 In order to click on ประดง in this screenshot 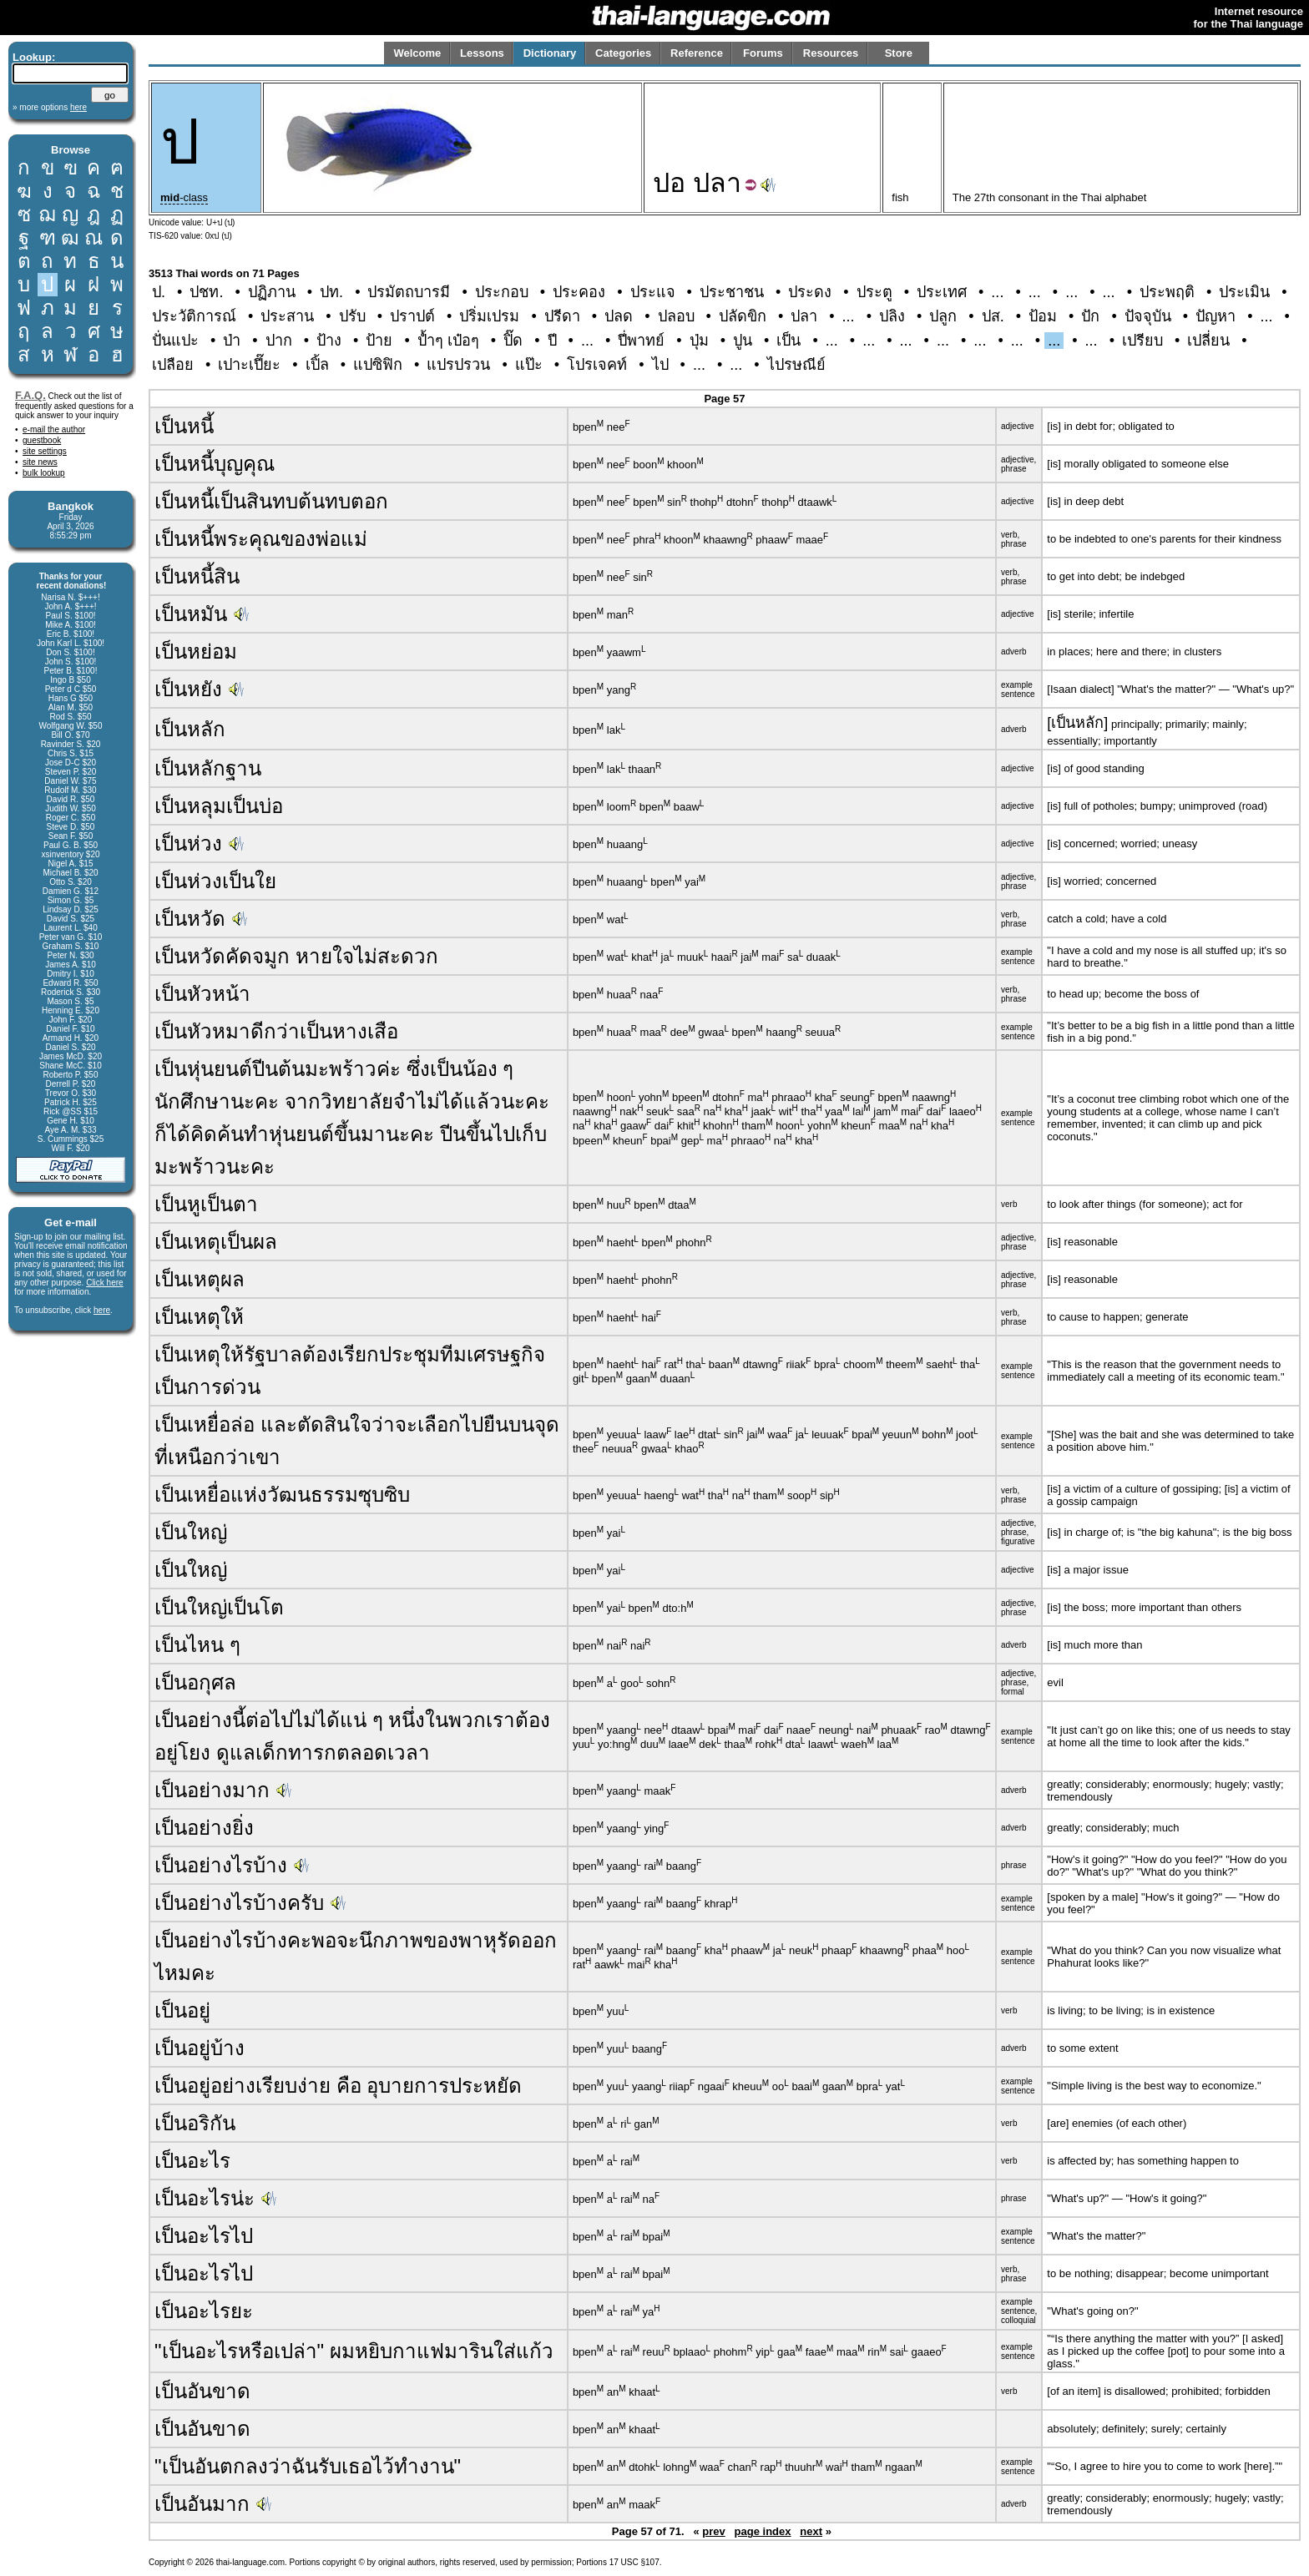, I will do `click(809, 292)`.